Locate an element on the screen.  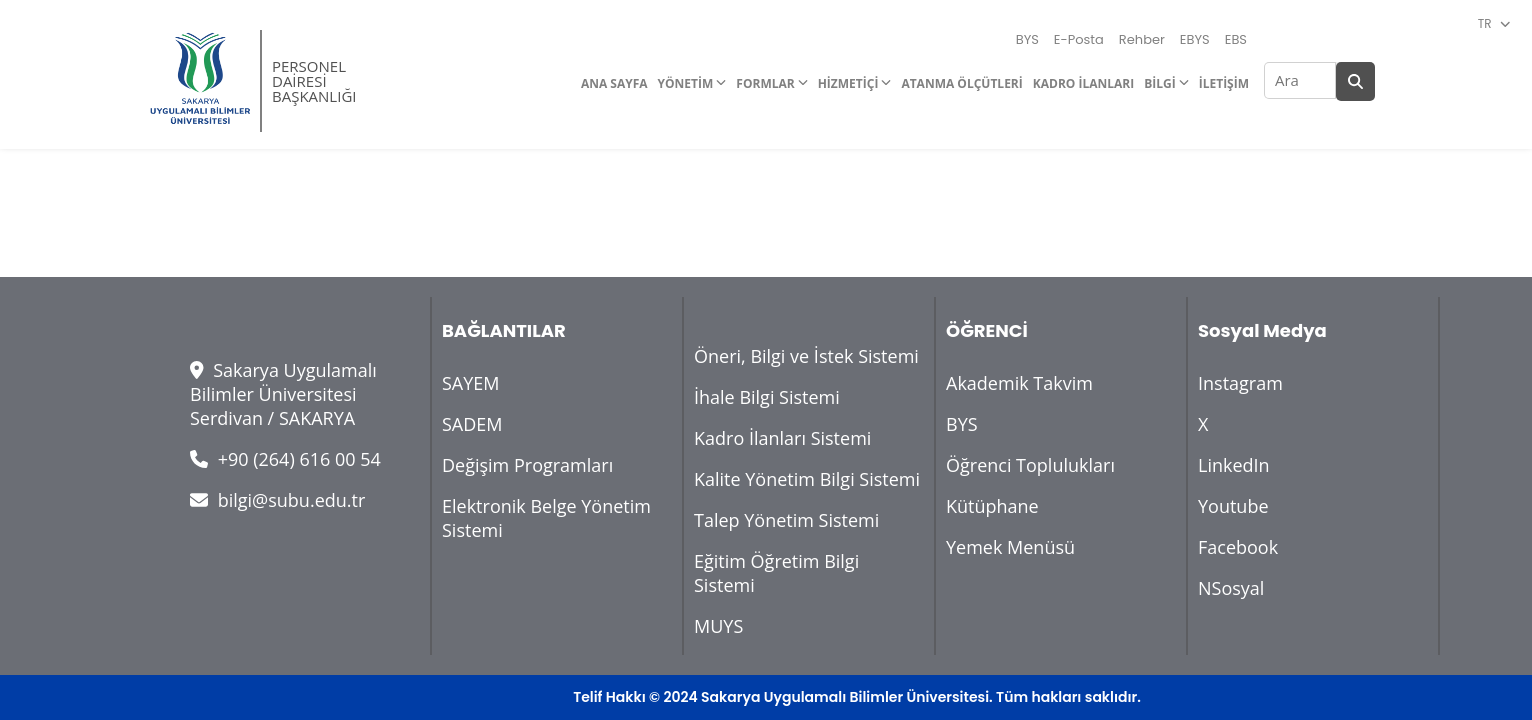
ATANMA ÖLÇÜTLERİ is located at coordinates (961, 83).